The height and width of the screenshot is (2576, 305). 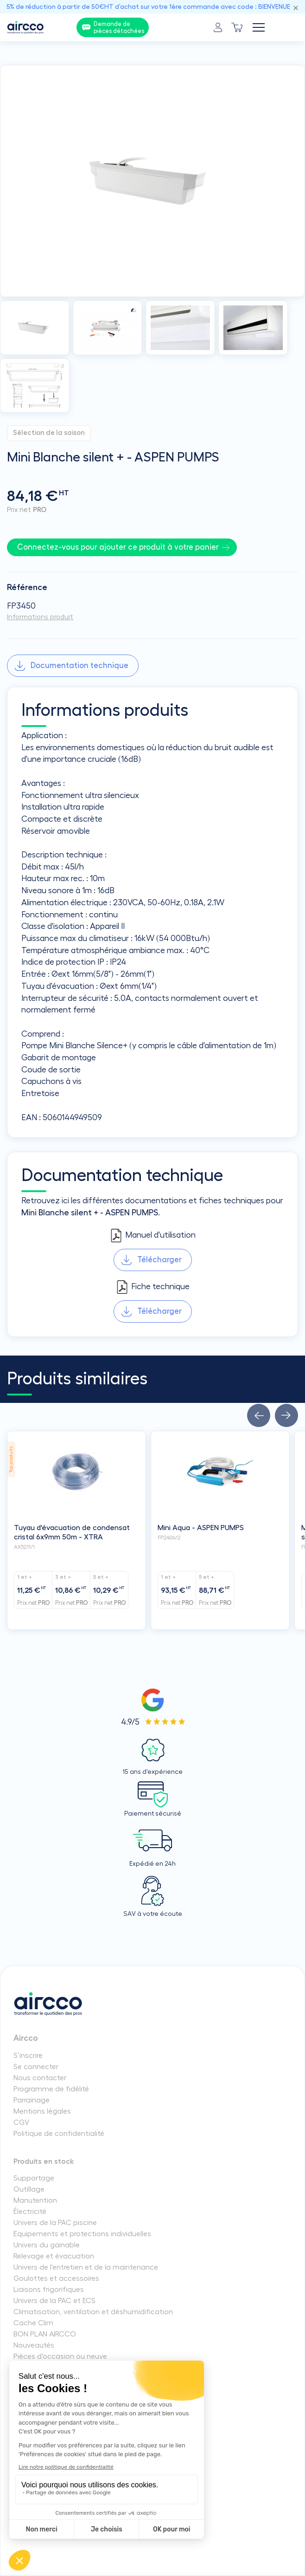 What do you see at coordinates (33, 2345) in the screenshot?
I see `Nouveautés` at bounding box center [33, 2345].